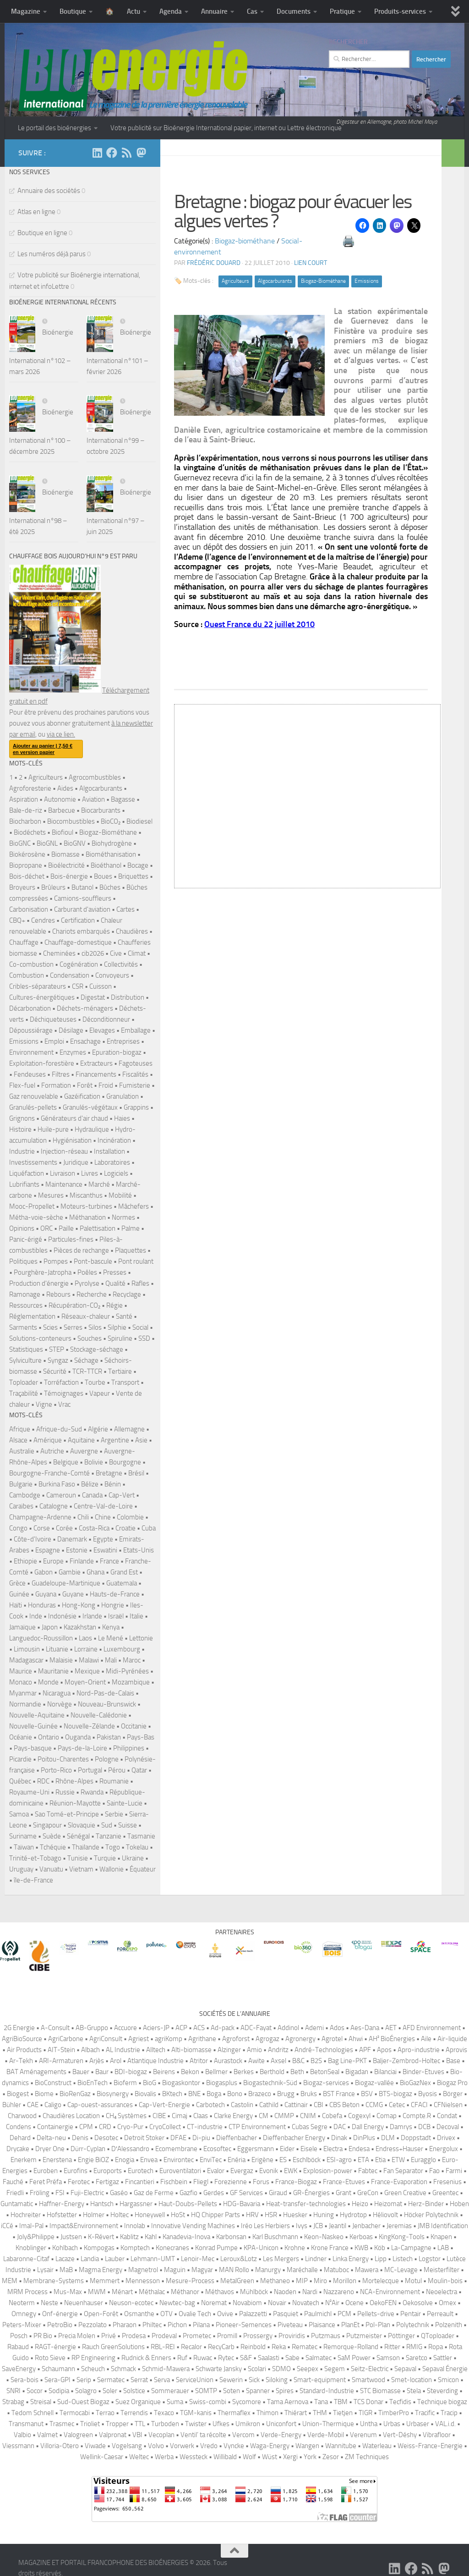  Describe the element at coordinates (174, 2270) in the screenshot. I see `Maguin` at that location.